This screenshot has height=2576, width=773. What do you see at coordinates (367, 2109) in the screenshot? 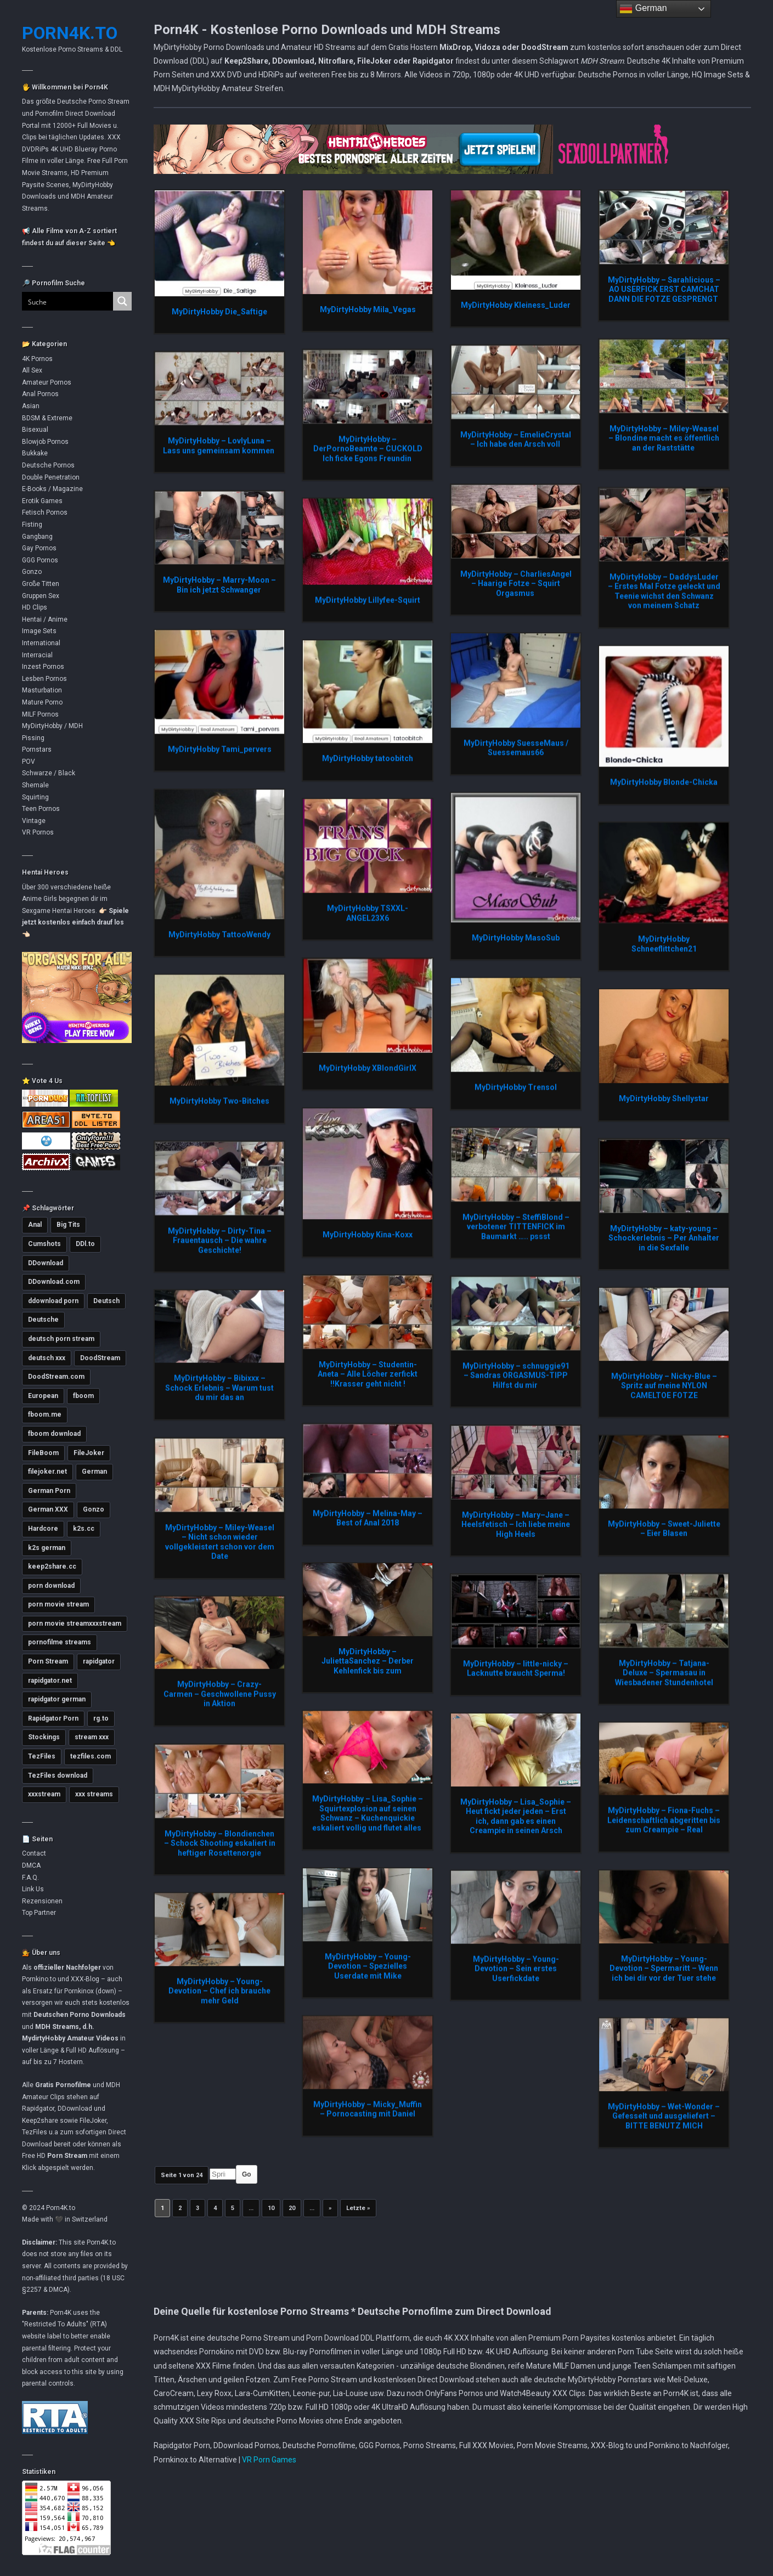
I see `MyDirtyHobby – Micky_Muffin – Pornocasting mit Daniel` at bounding box center [367, 2109].